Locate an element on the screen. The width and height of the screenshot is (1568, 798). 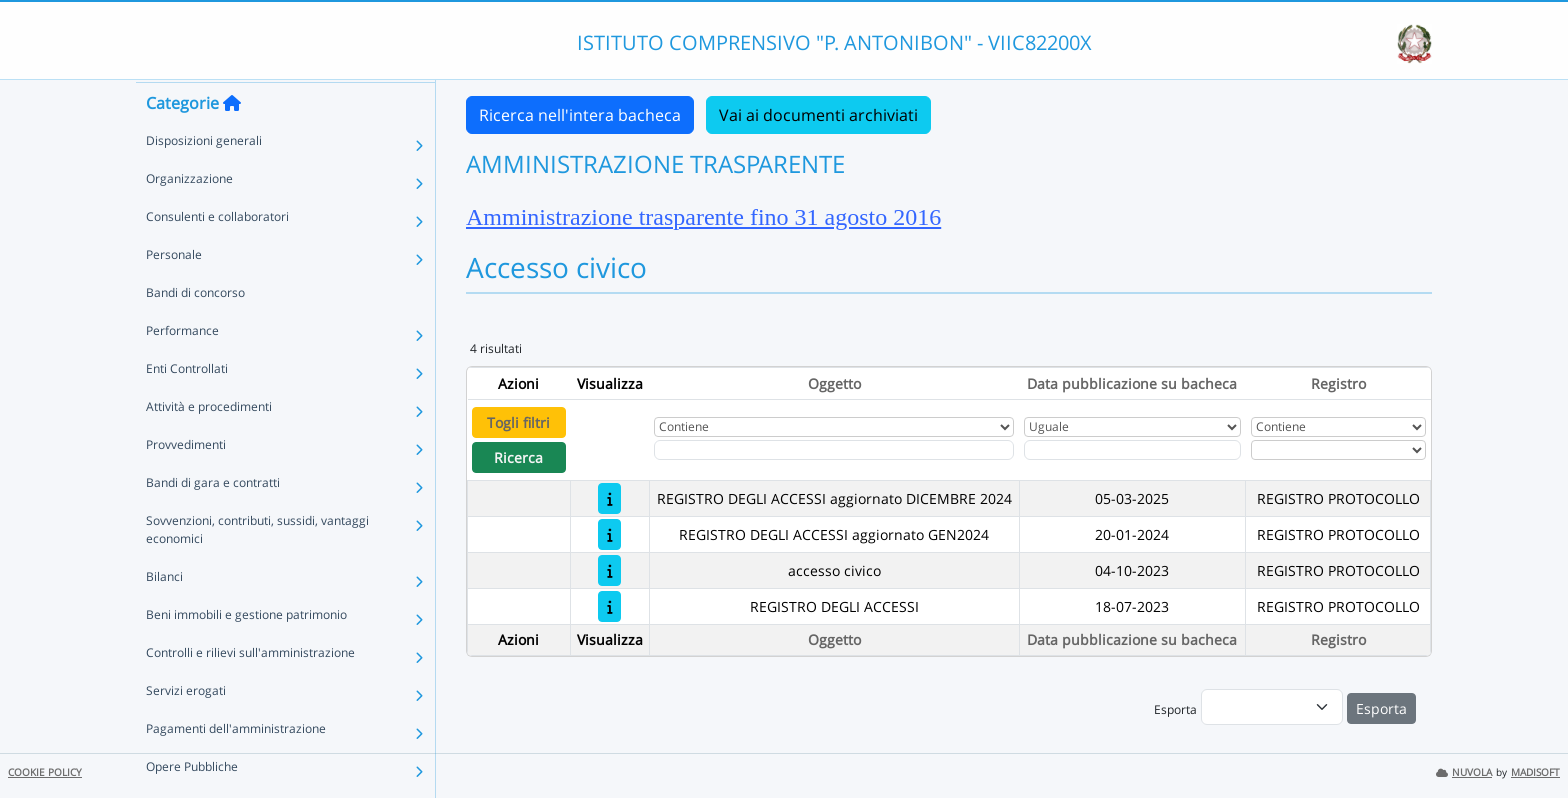
[Seleziona Registro] is located at coordinates (1338, 450).